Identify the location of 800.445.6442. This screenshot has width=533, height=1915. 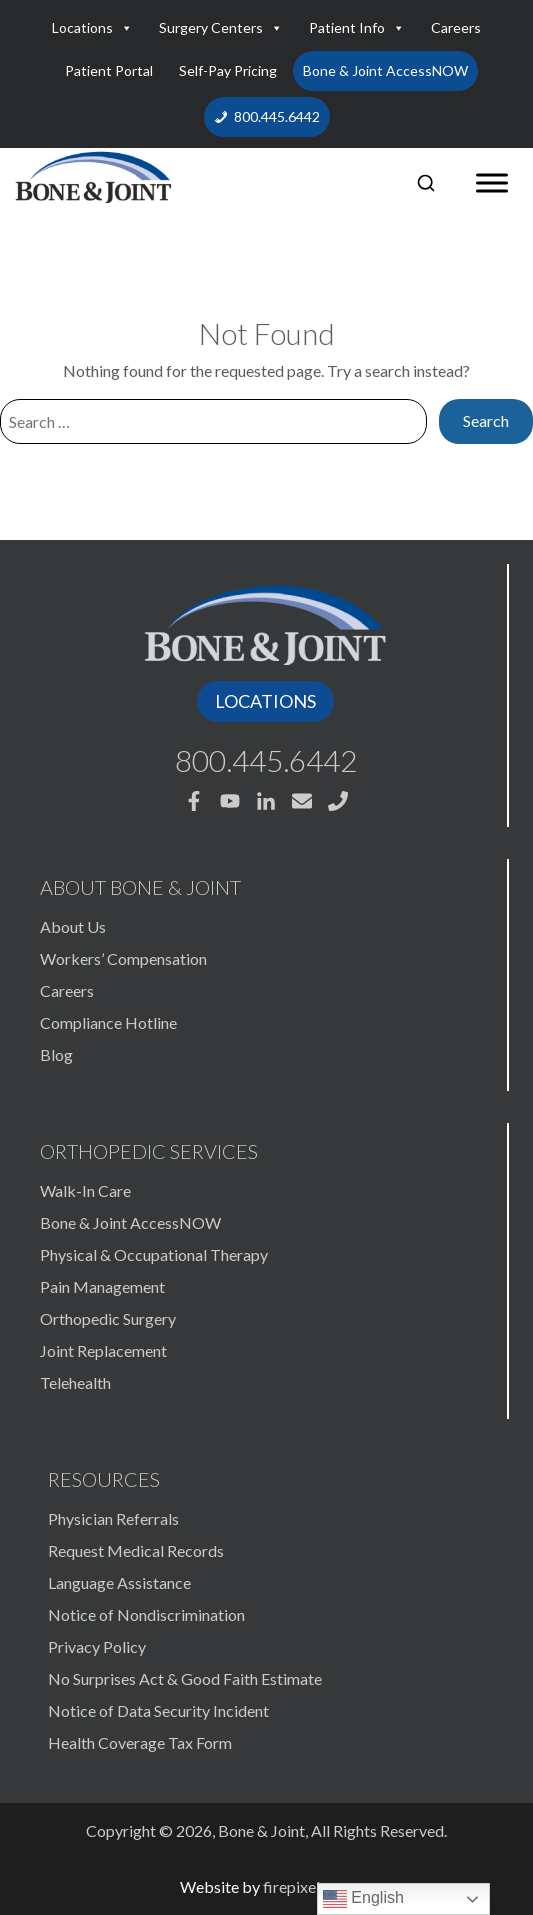
(277, 116).